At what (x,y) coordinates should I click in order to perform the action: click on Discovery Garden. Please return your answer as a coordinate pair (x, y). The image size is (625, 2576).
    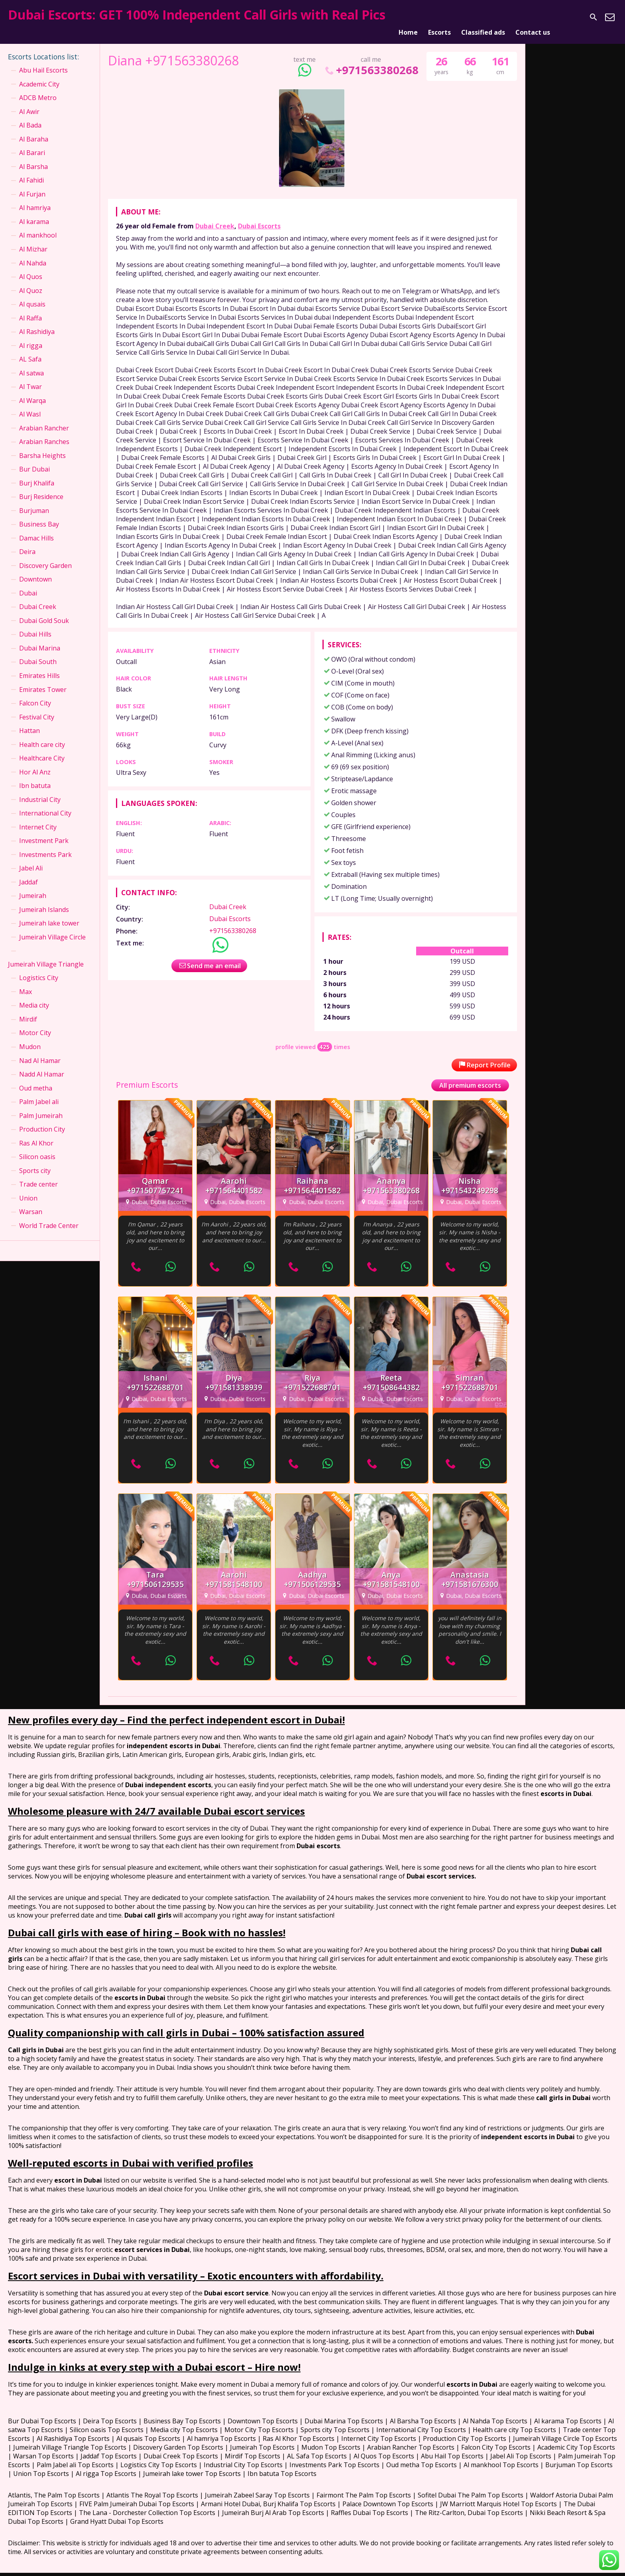
    Looking at the image, I should click on (45, 555).